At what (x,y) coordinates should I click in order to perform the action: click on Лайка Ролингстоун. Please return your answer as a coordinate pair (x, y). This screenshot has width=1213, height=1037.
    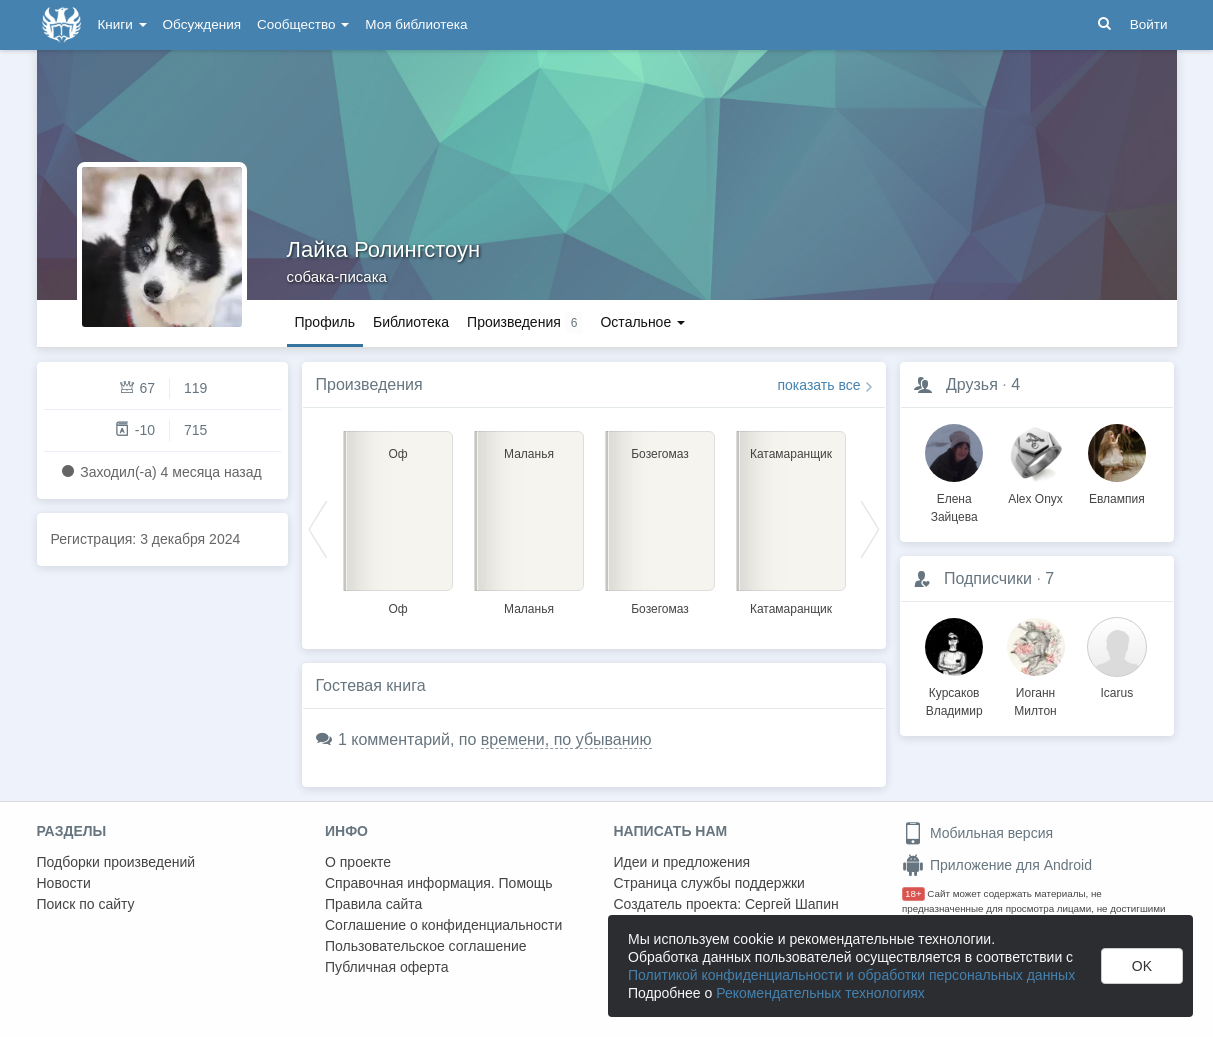
    Looking at the image, I should click on (384, 249).